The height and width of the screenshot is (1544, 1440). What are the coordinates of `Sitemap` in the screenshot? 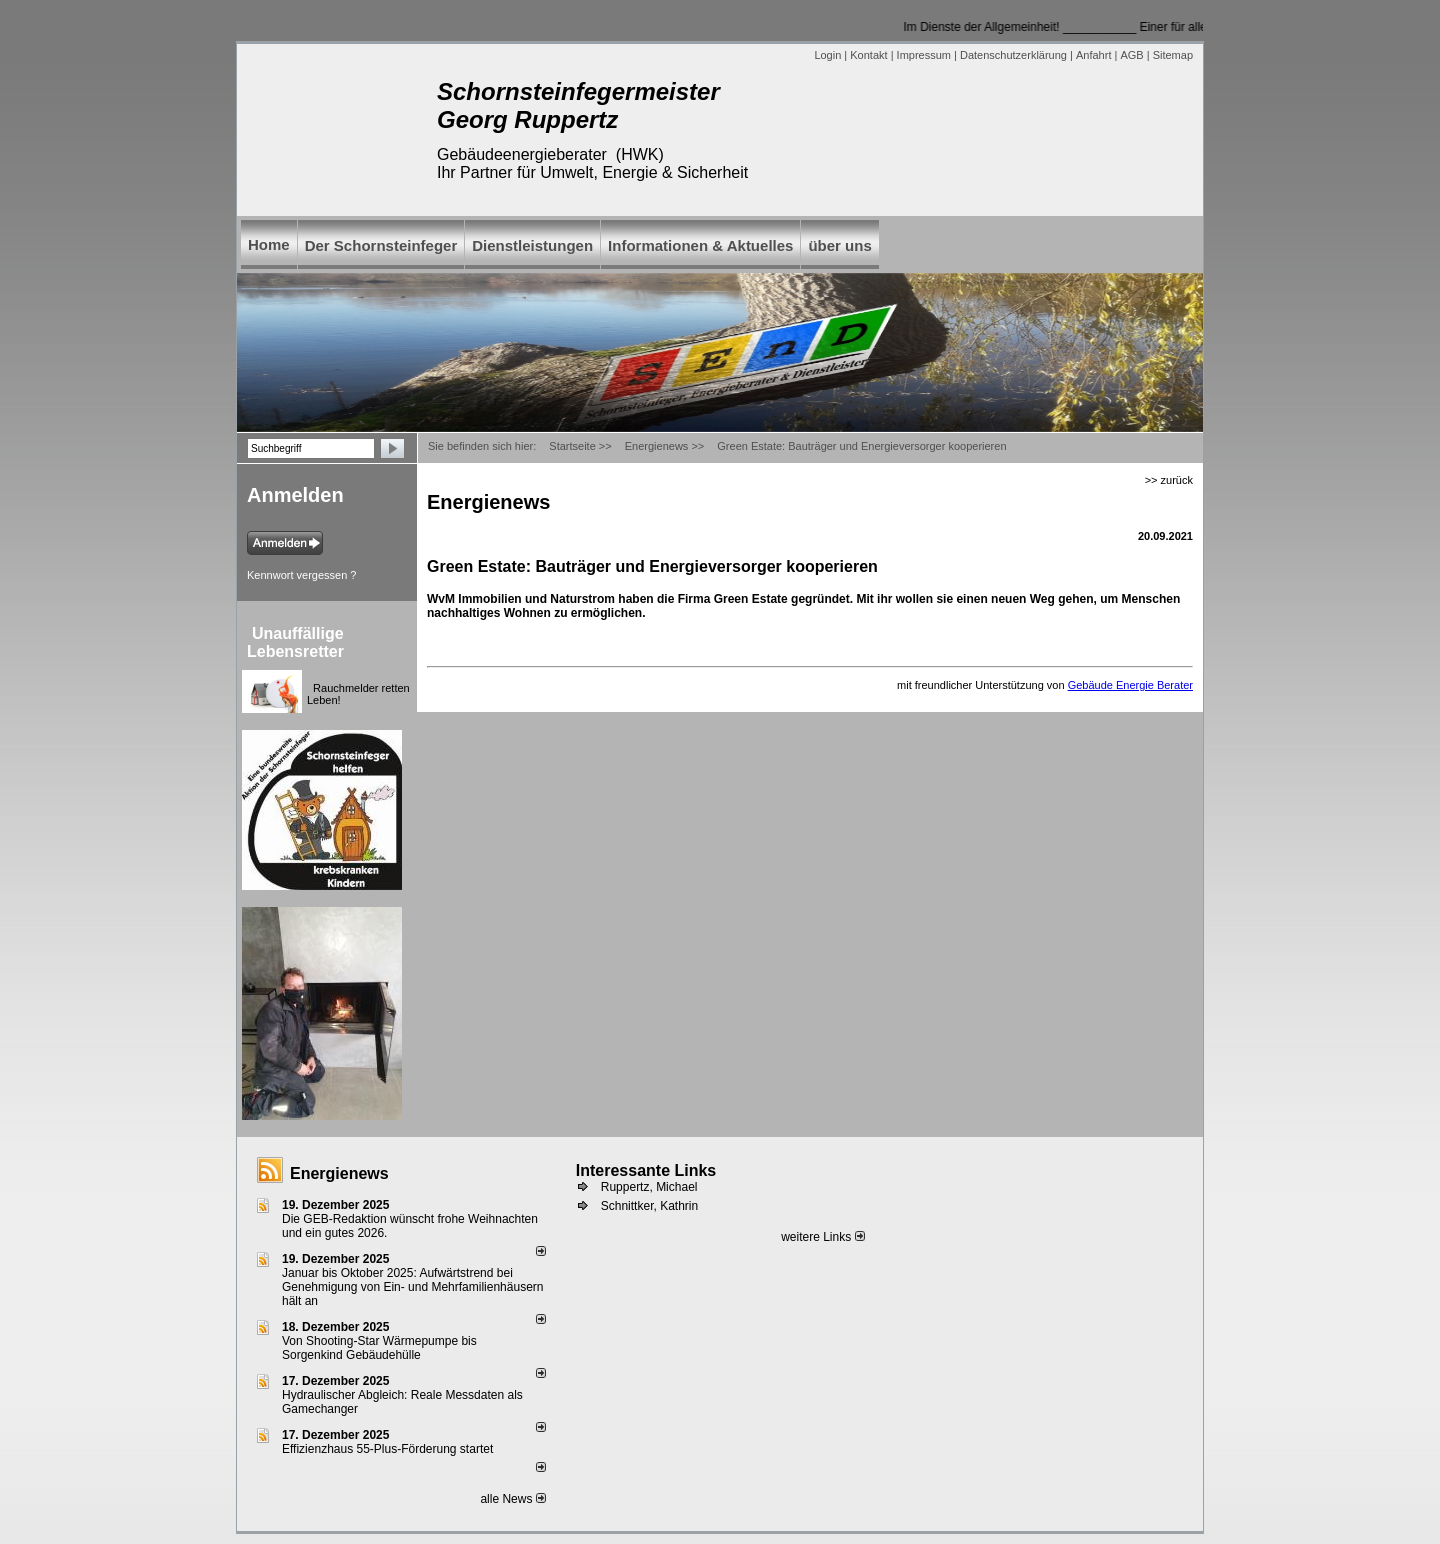 It's located at (1173, 55).